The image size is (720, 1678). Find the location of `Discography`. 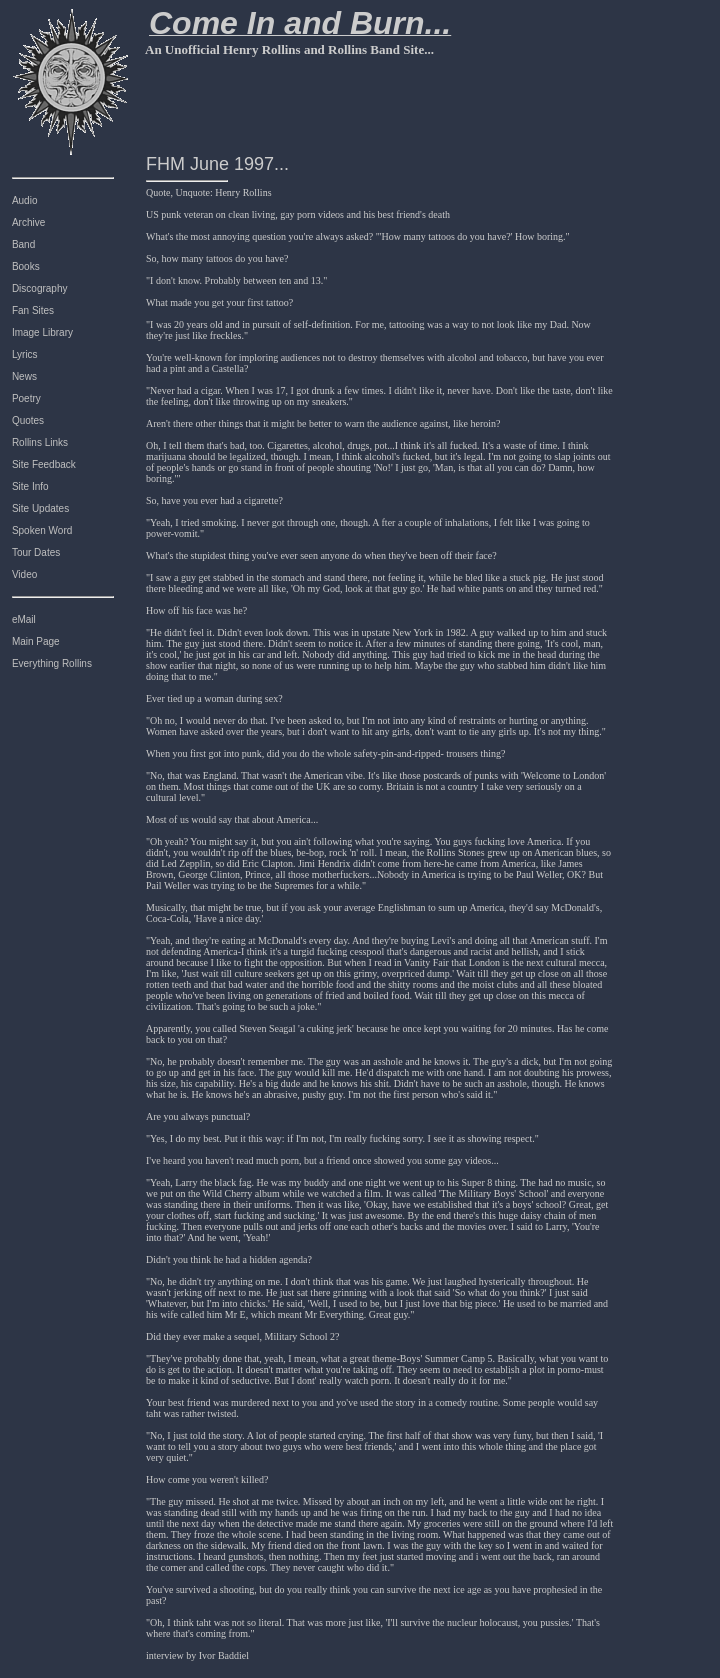

Discography is located at coordinates (40, 288).